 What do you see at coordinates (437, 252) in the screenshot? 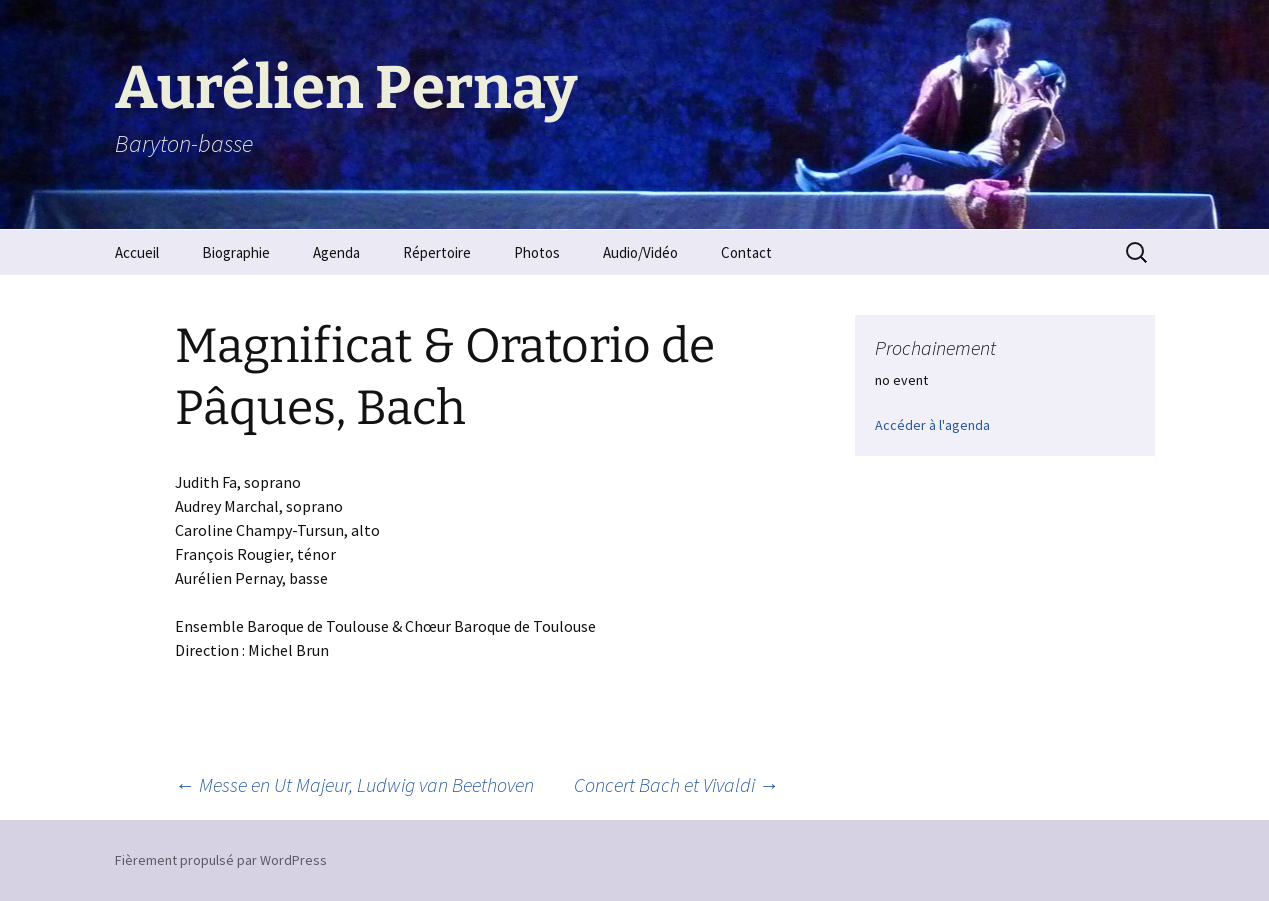
I see `Répertoire` at bounding box center [437, 252].